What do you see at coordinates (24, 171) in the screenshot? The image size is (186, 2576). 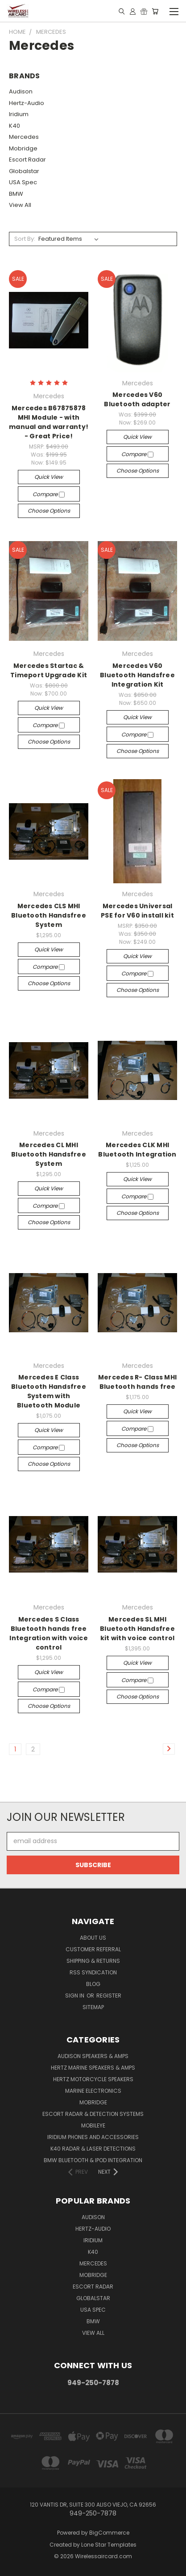 I see `Globalstar` at bounding box center [24, 171].